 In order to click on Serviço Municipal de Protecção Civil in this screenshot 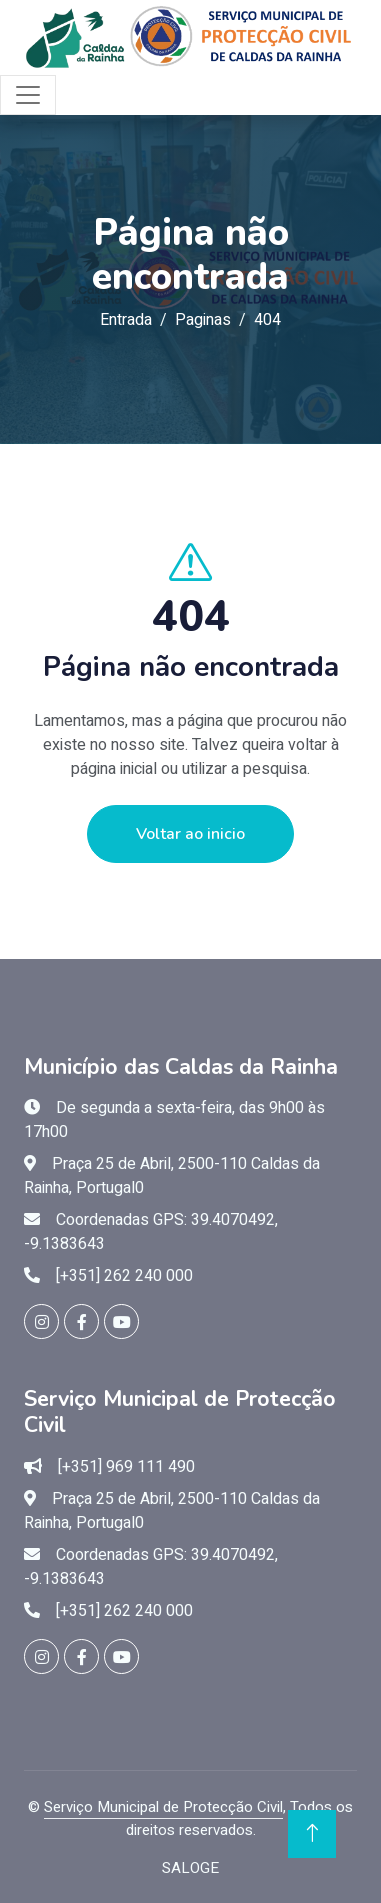, I will do `click(163, 1807)`.